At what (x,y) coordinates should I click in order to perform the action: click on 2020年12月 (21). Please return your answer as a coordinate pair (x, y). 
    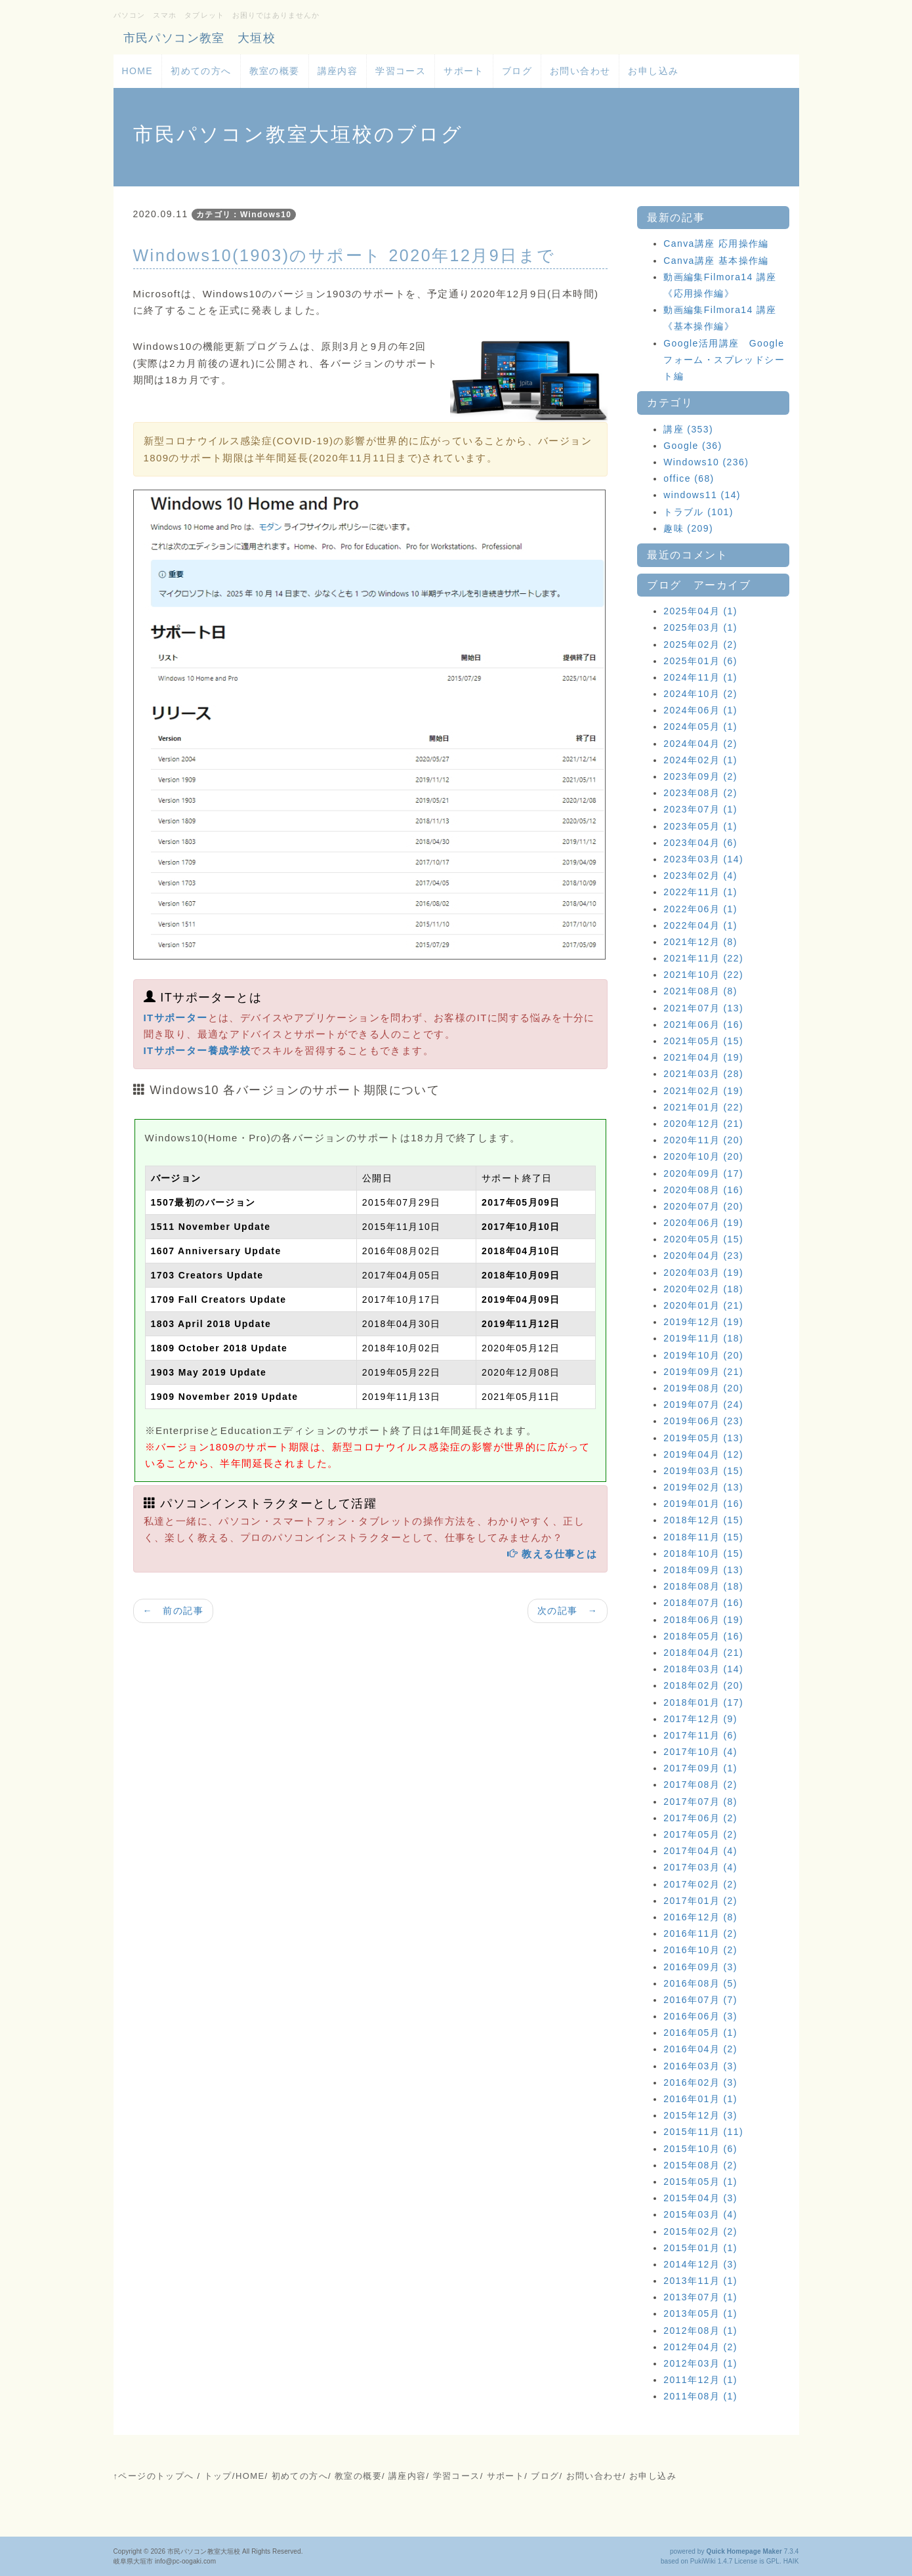
    Looking at the image, I should click on (703, 1123).